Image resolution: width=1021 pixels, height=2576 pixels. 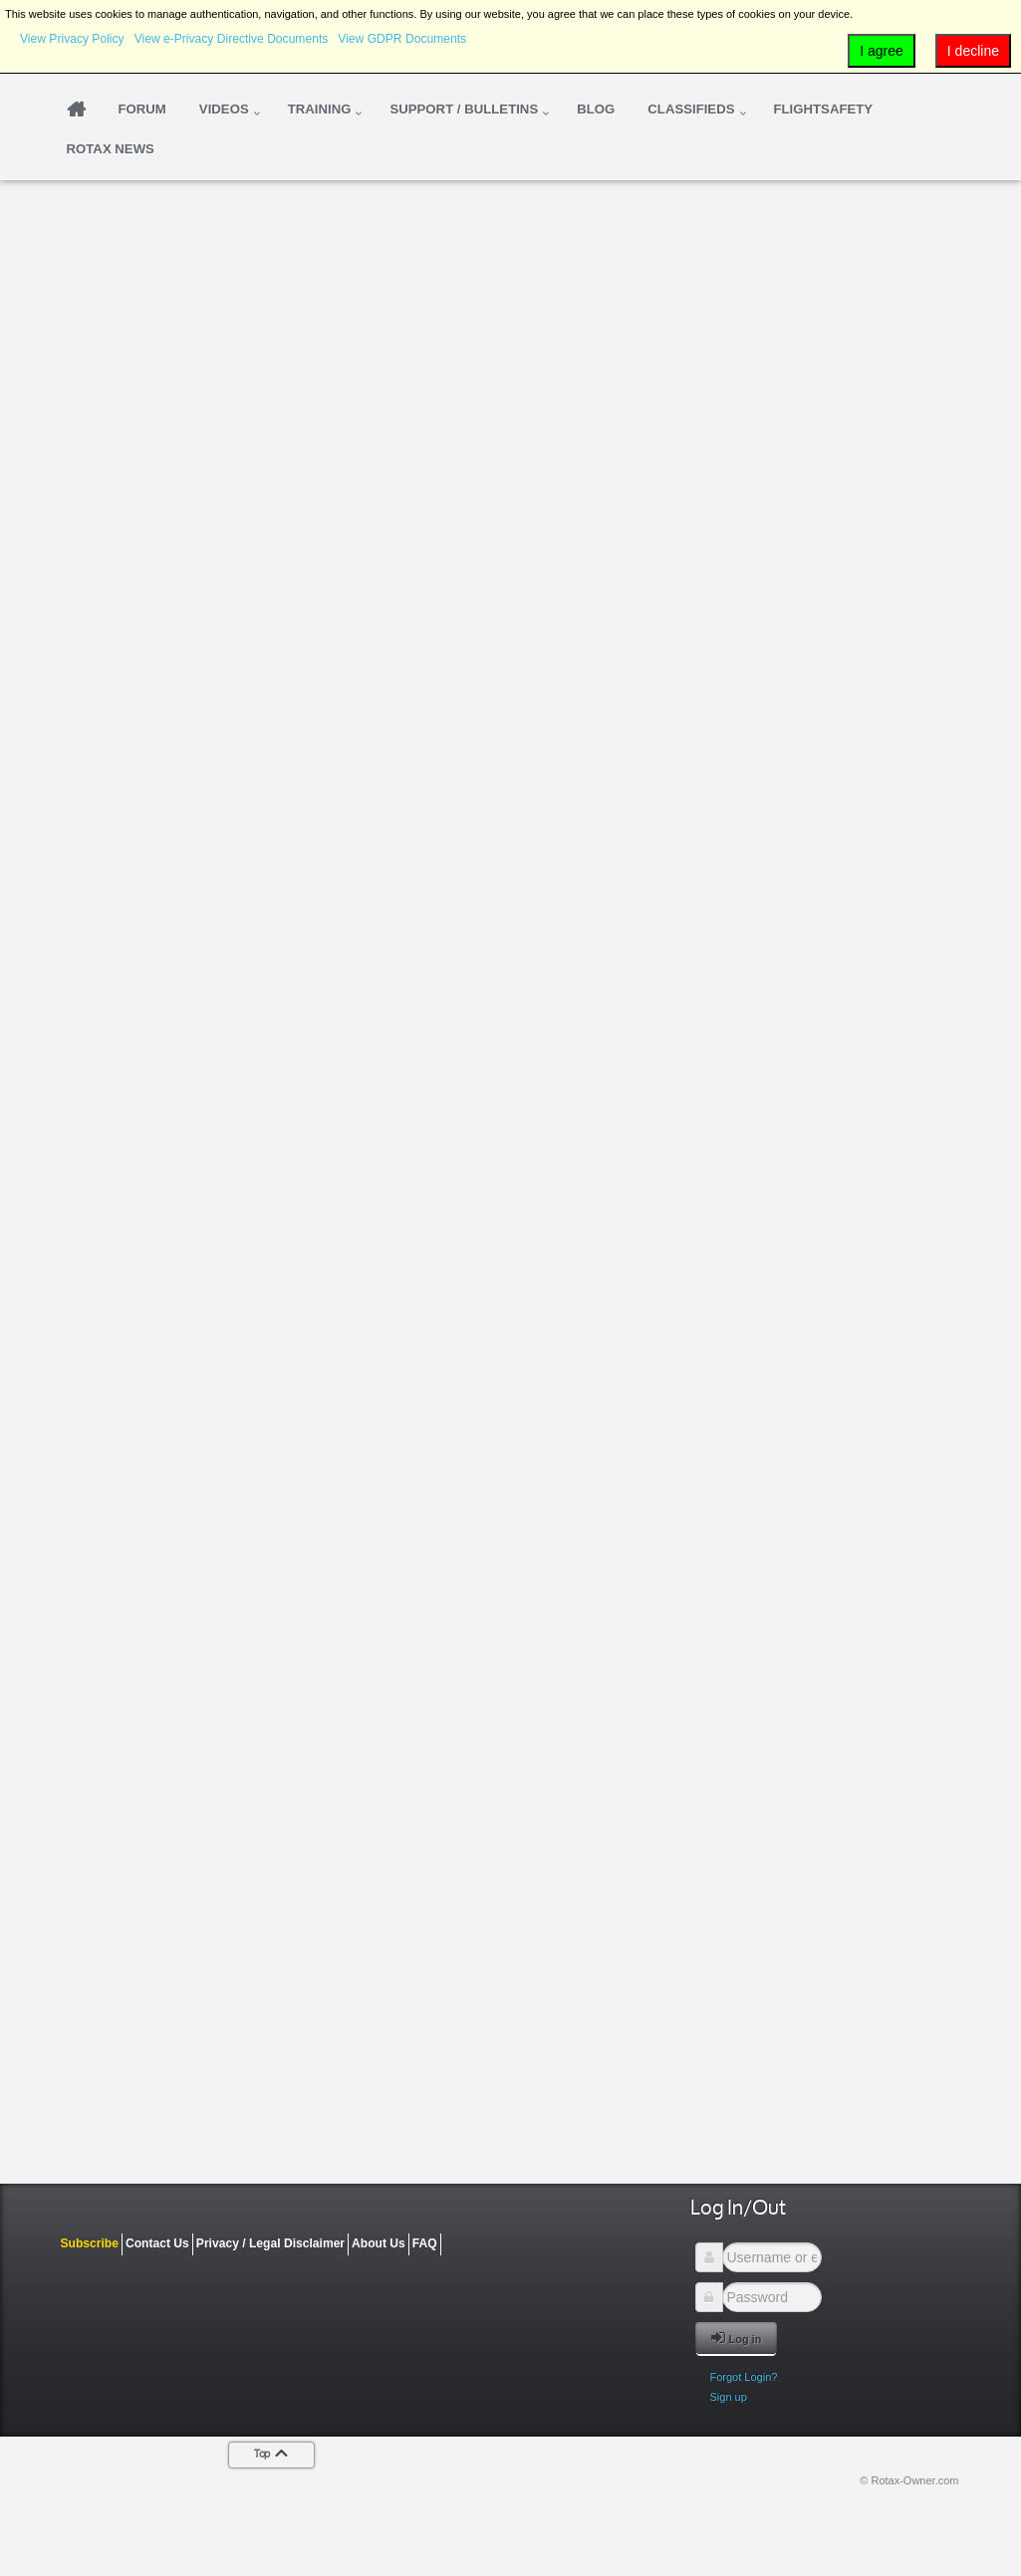 I want to click on About Us, so click(x=378, y=2243).